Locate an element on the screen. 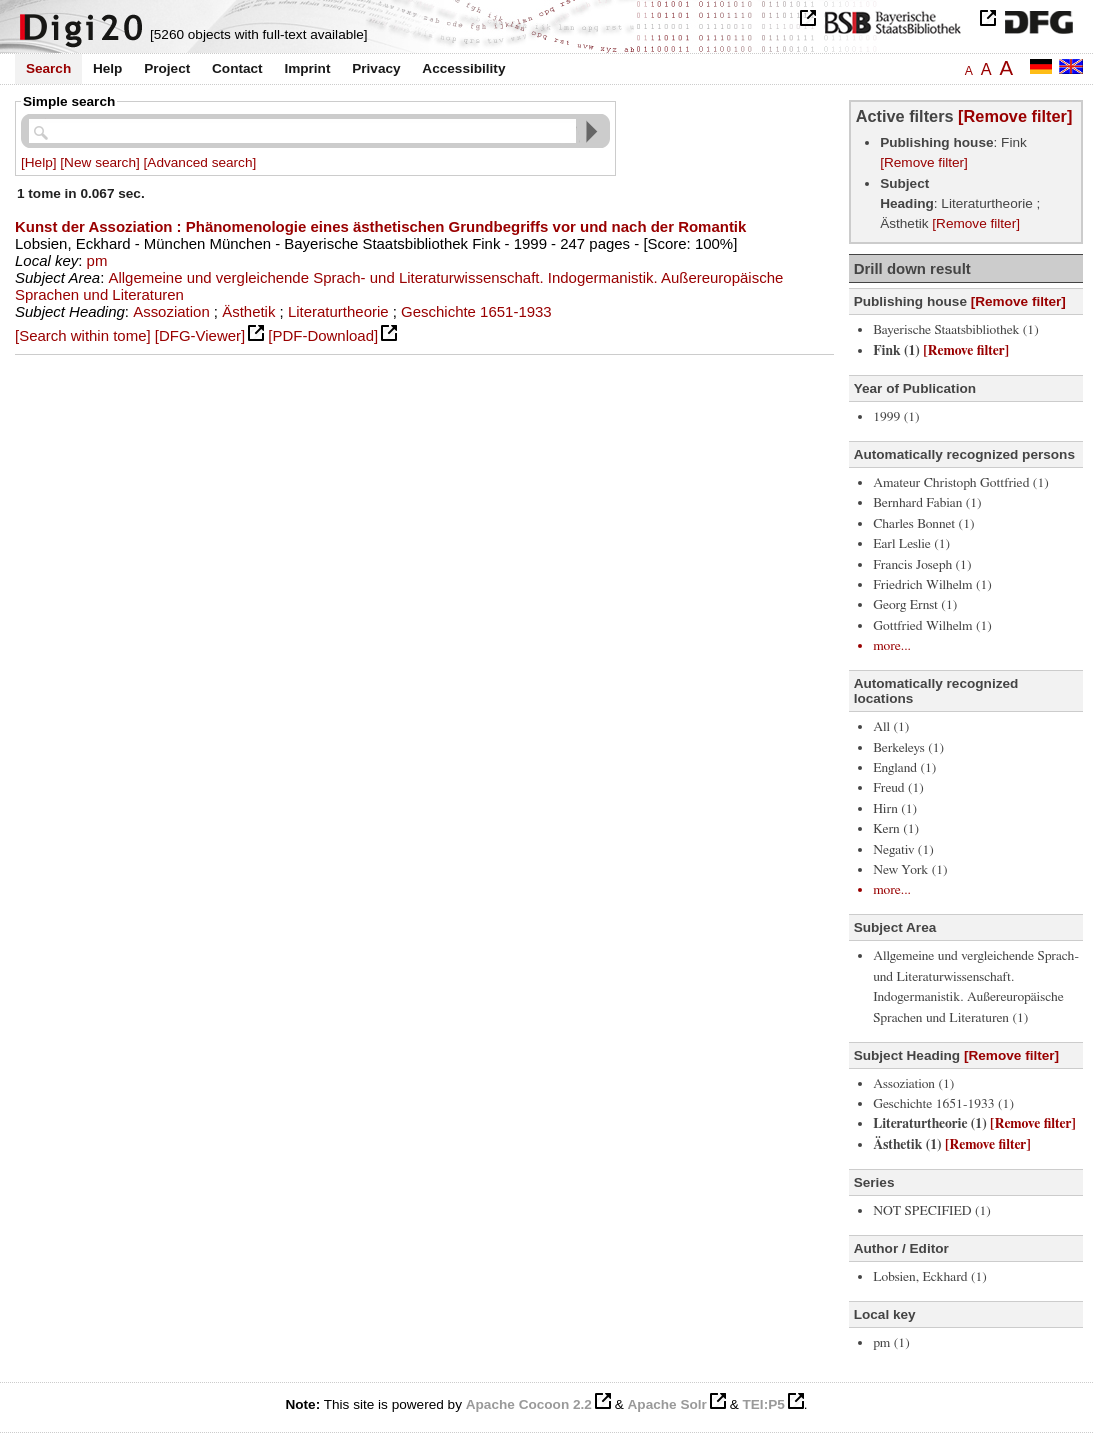 The height and width of the screenshot is (1433, 1094). Charles Bonnet (1) is located at coordinates (923, 524).